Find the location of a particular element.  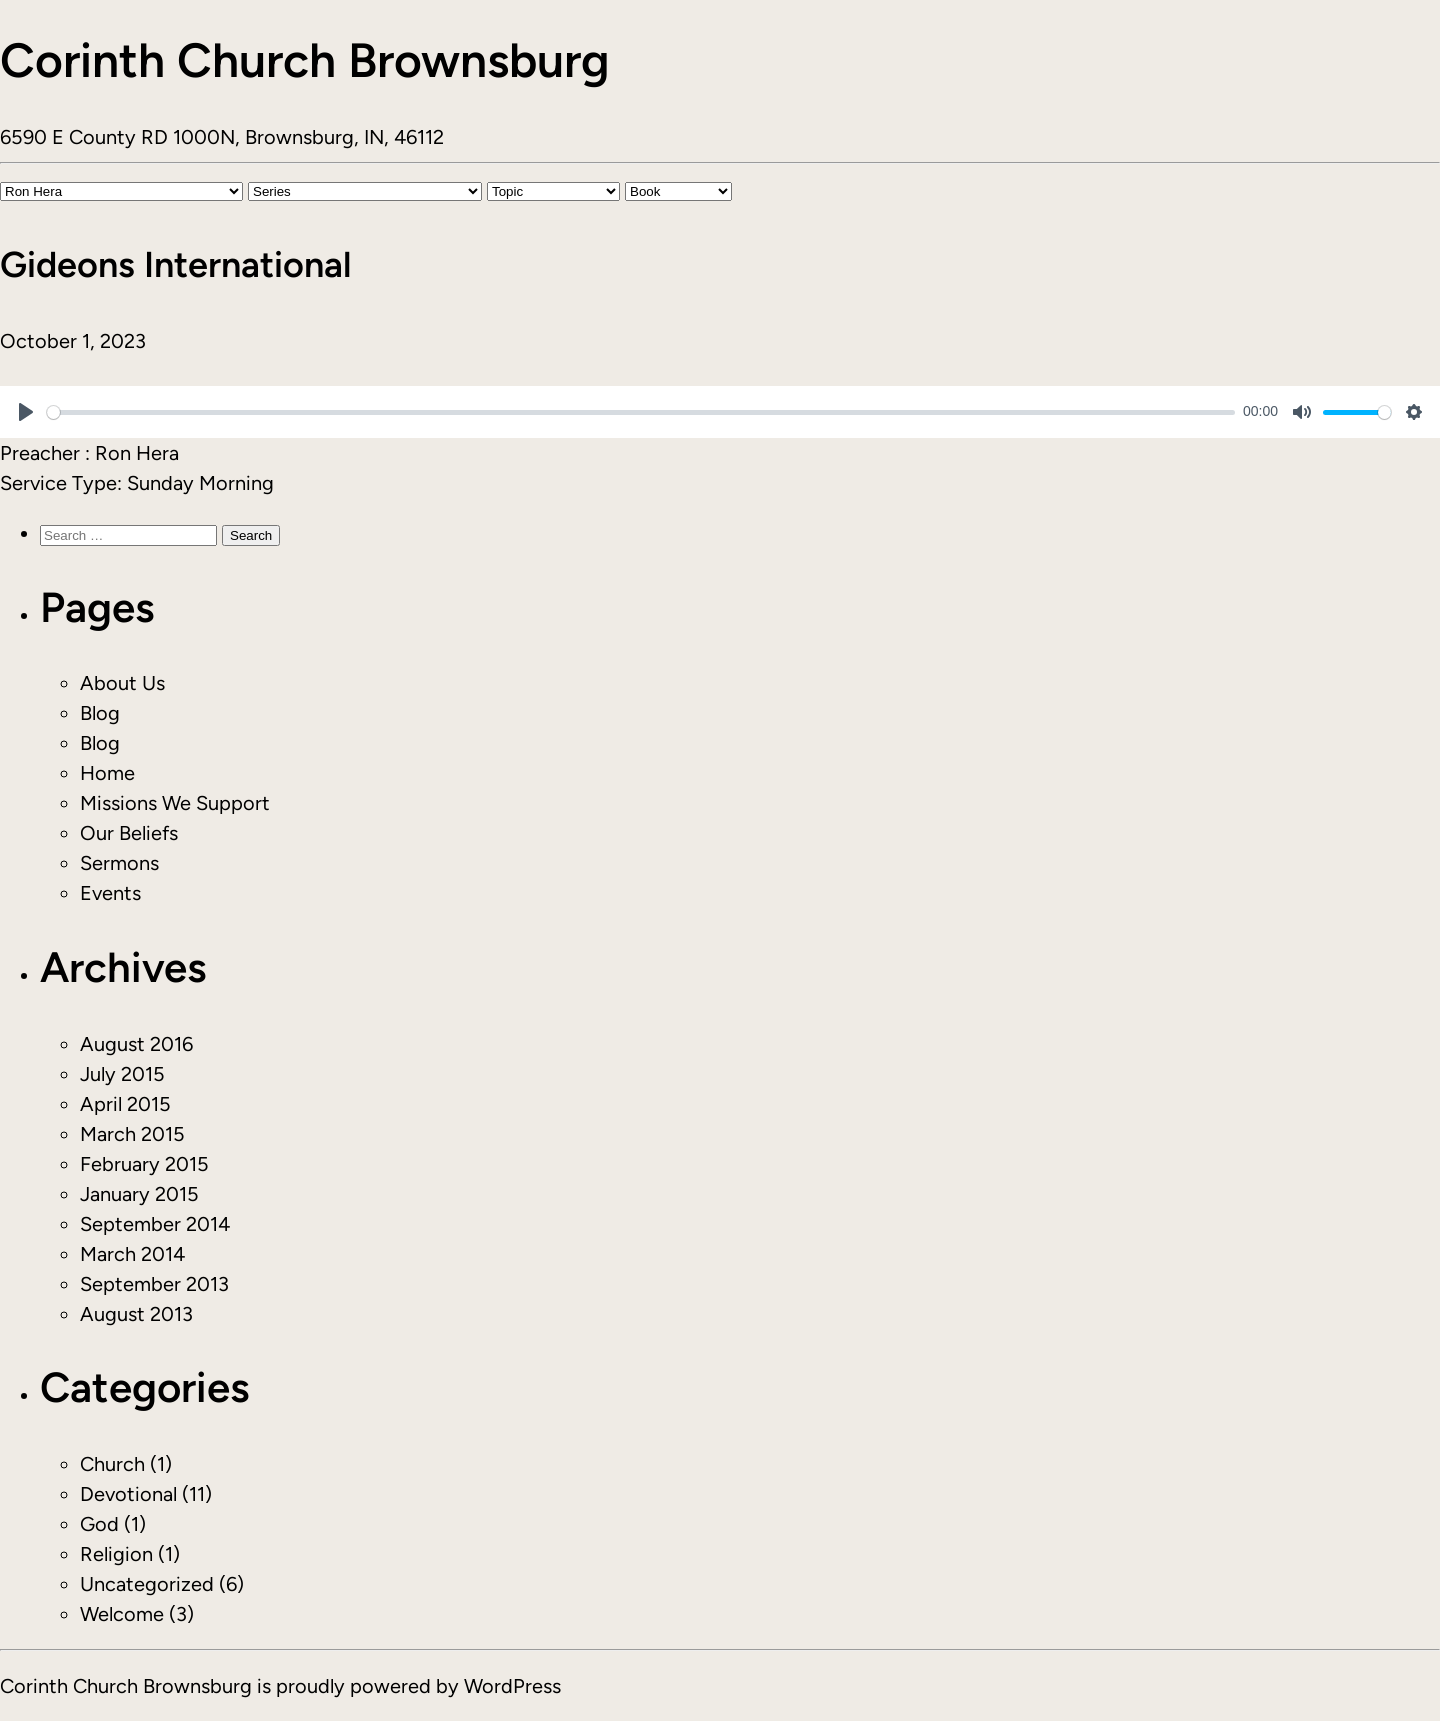

September 2014 is located at coordinates (155, 1224).